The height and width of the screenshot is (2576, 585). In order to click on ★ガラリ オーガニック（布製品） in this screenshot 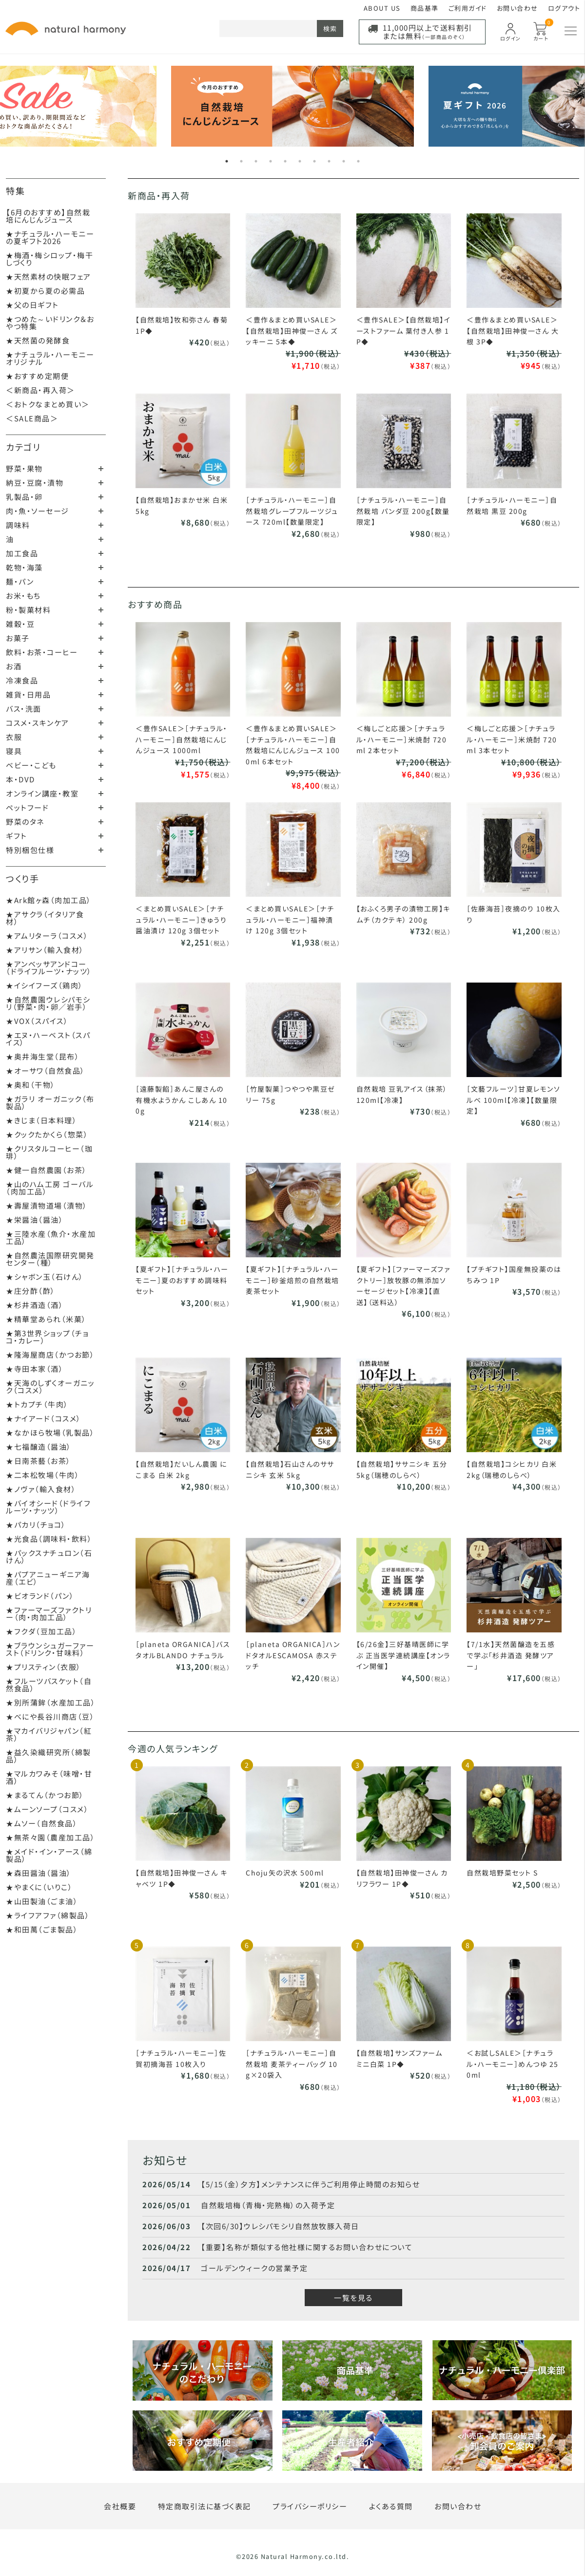, I will do `click(50, 1102)`.